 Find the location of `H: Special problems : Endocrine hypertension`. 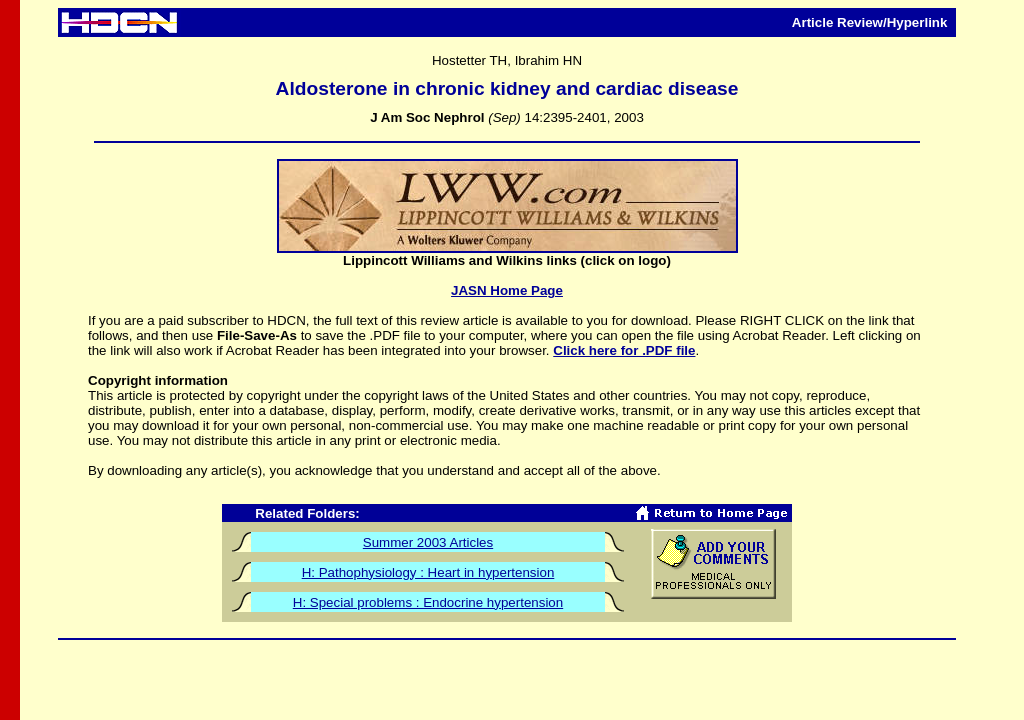

H: Special problems : Endocrine hypertension is located at coordinates (428, 602).